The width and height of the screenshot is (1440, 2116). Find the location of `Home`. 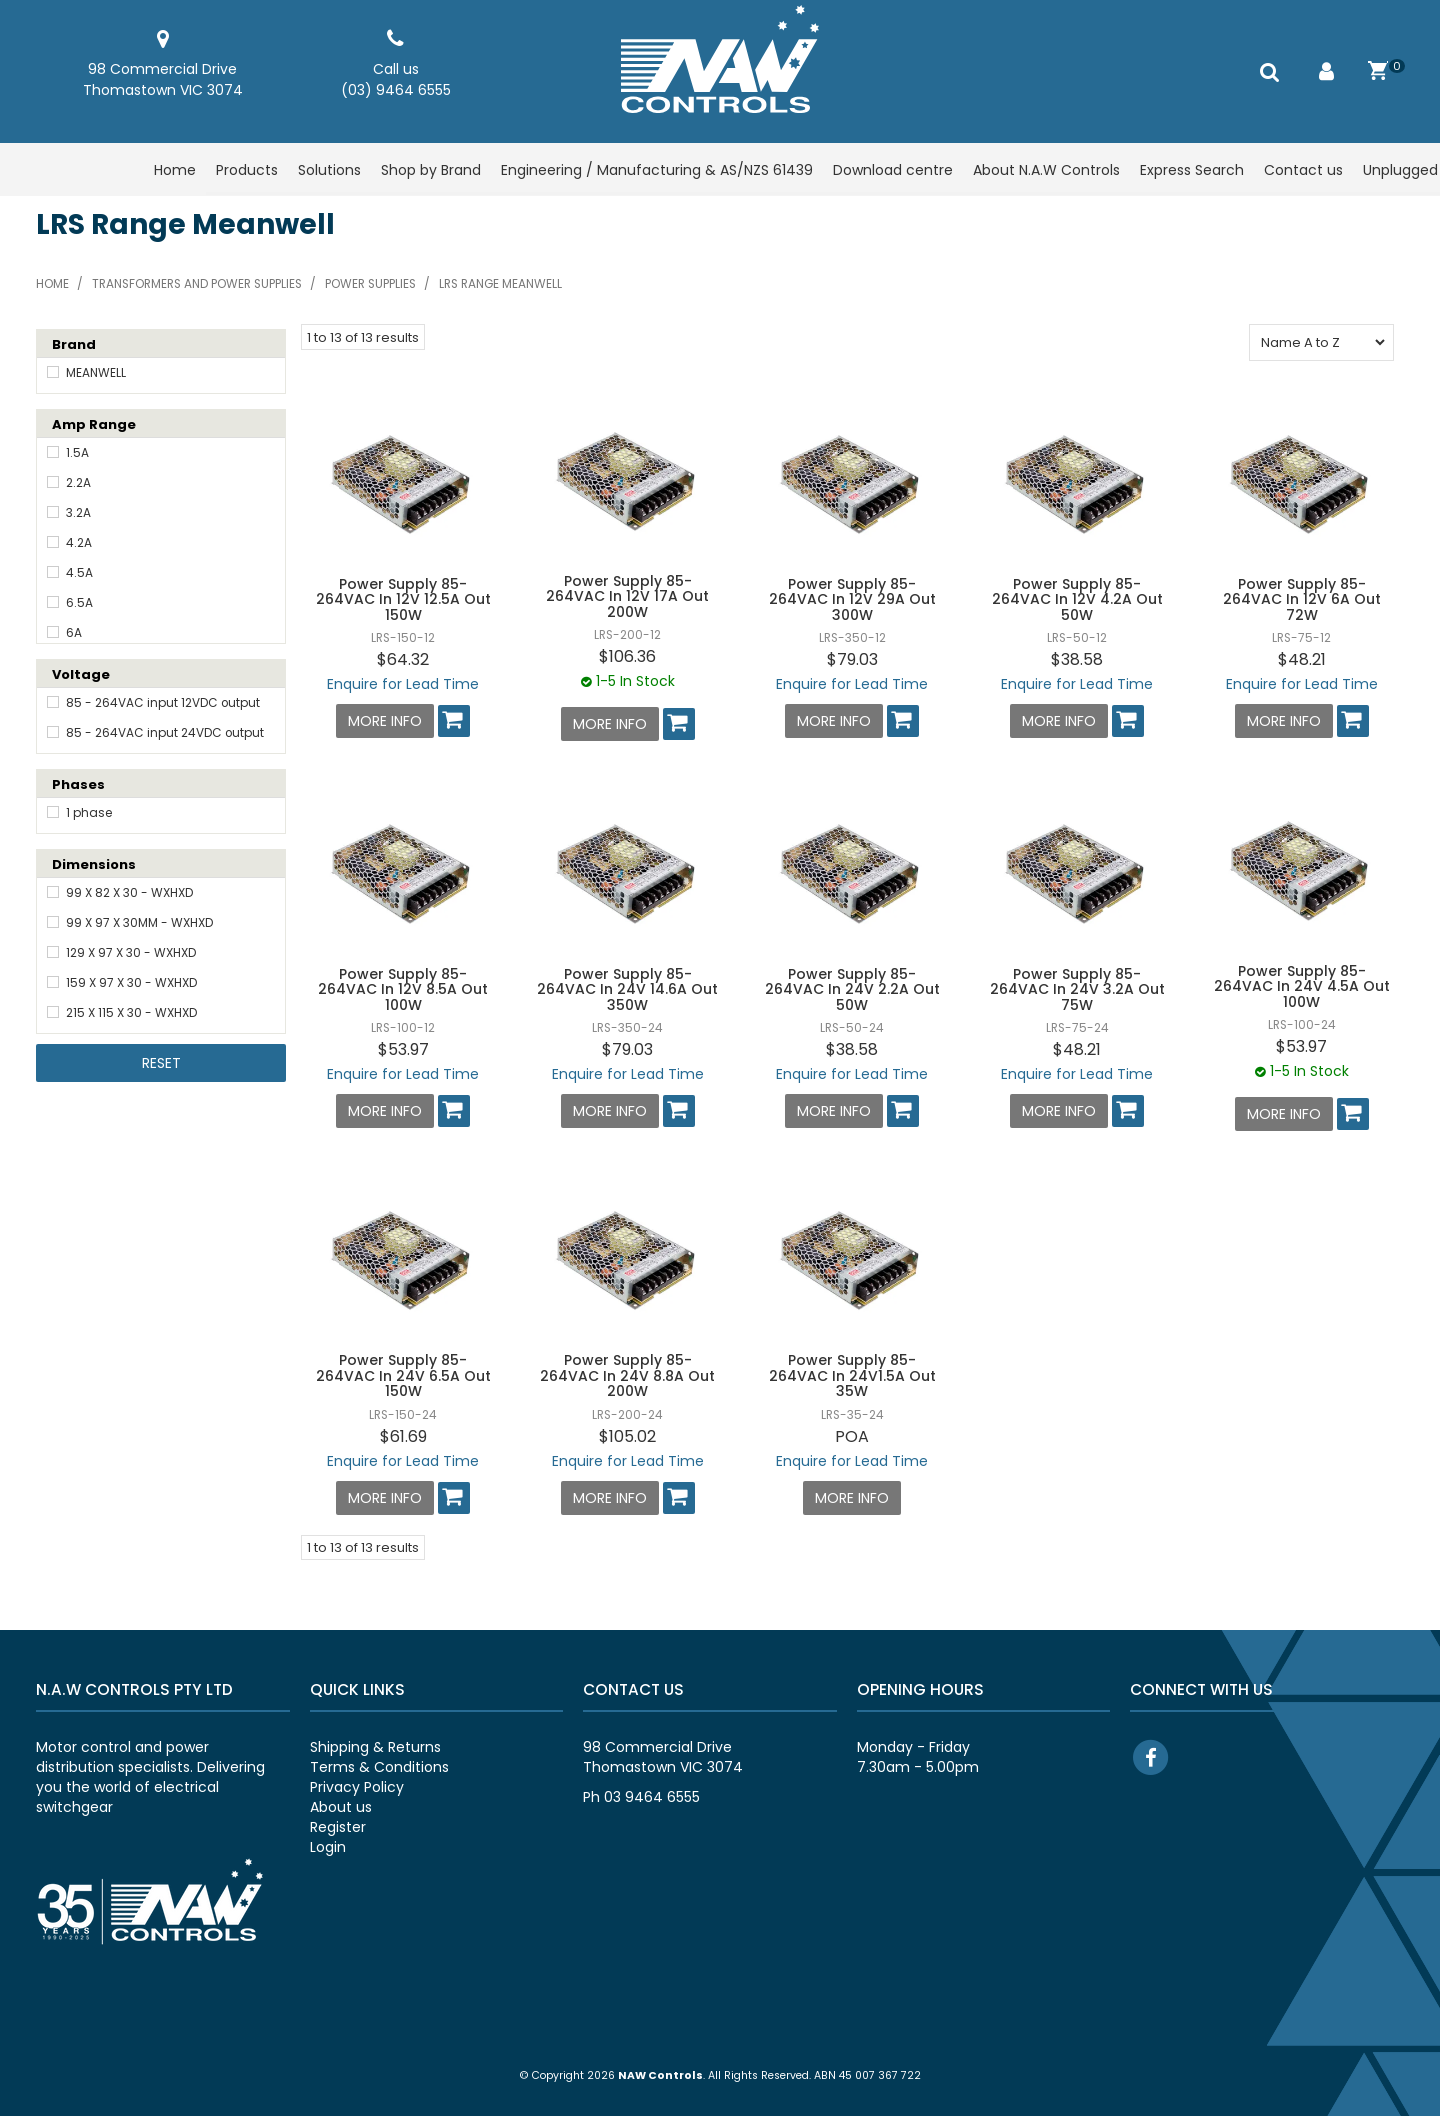

Home is located at coordinates (175, 170).